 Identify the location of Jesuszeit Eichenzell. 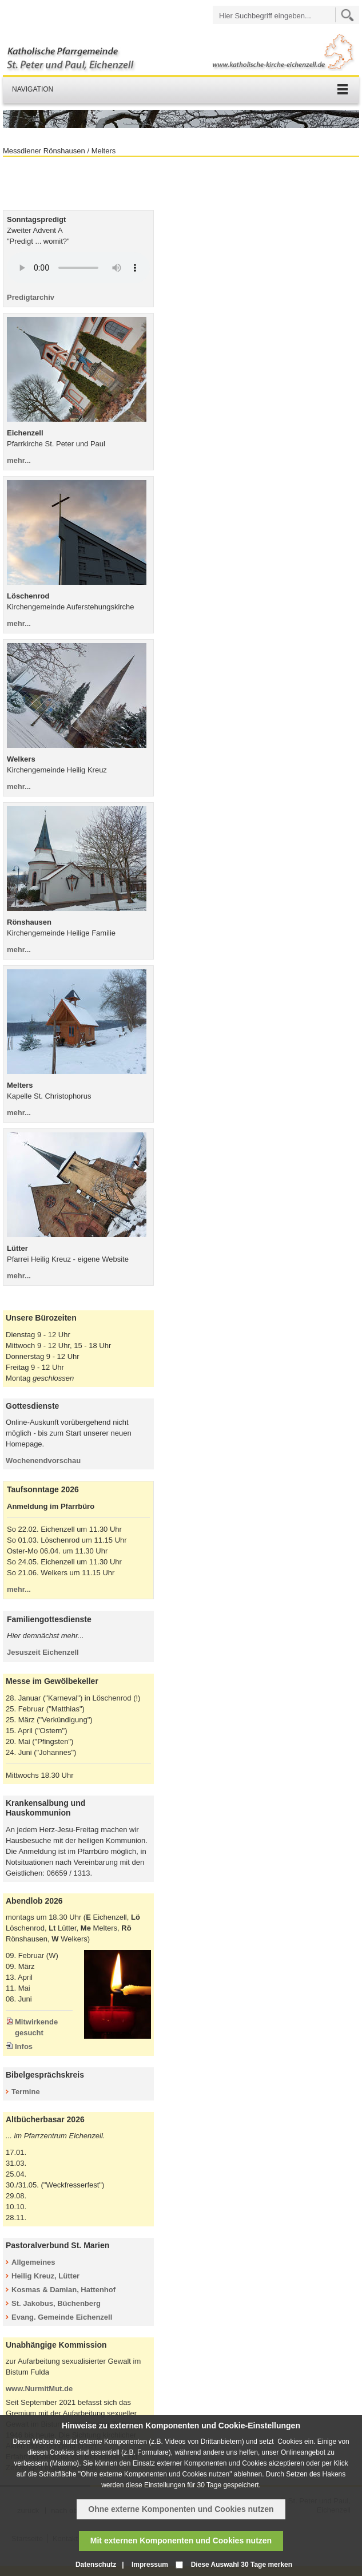
(43, 1652).